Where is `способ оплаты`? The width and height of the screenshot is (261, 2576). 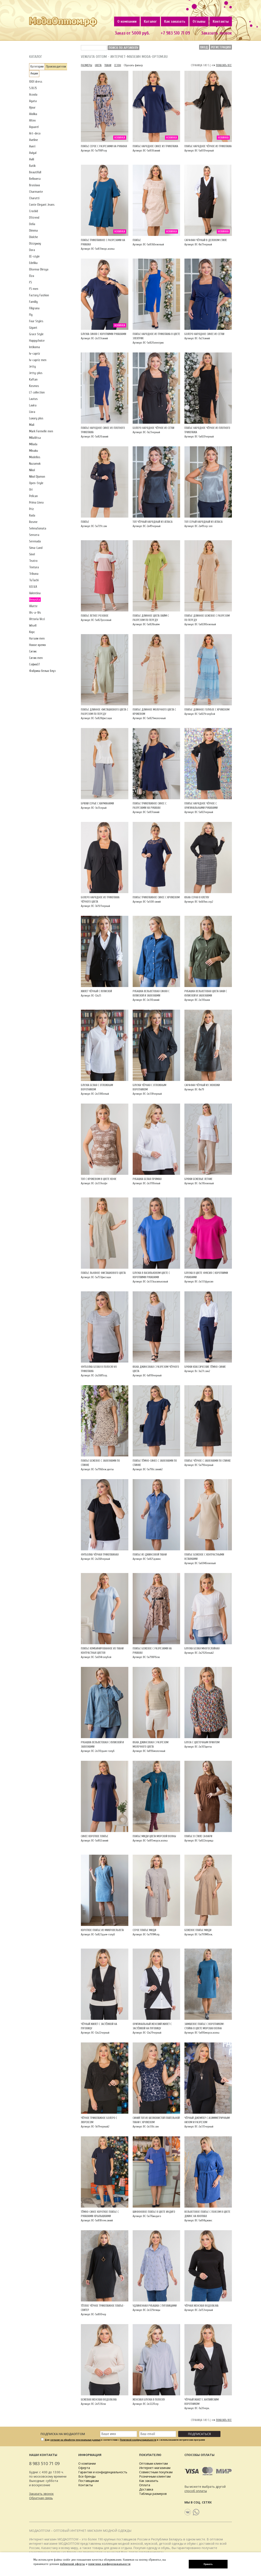 способ оплаты is located at coordinates (195, 2491).